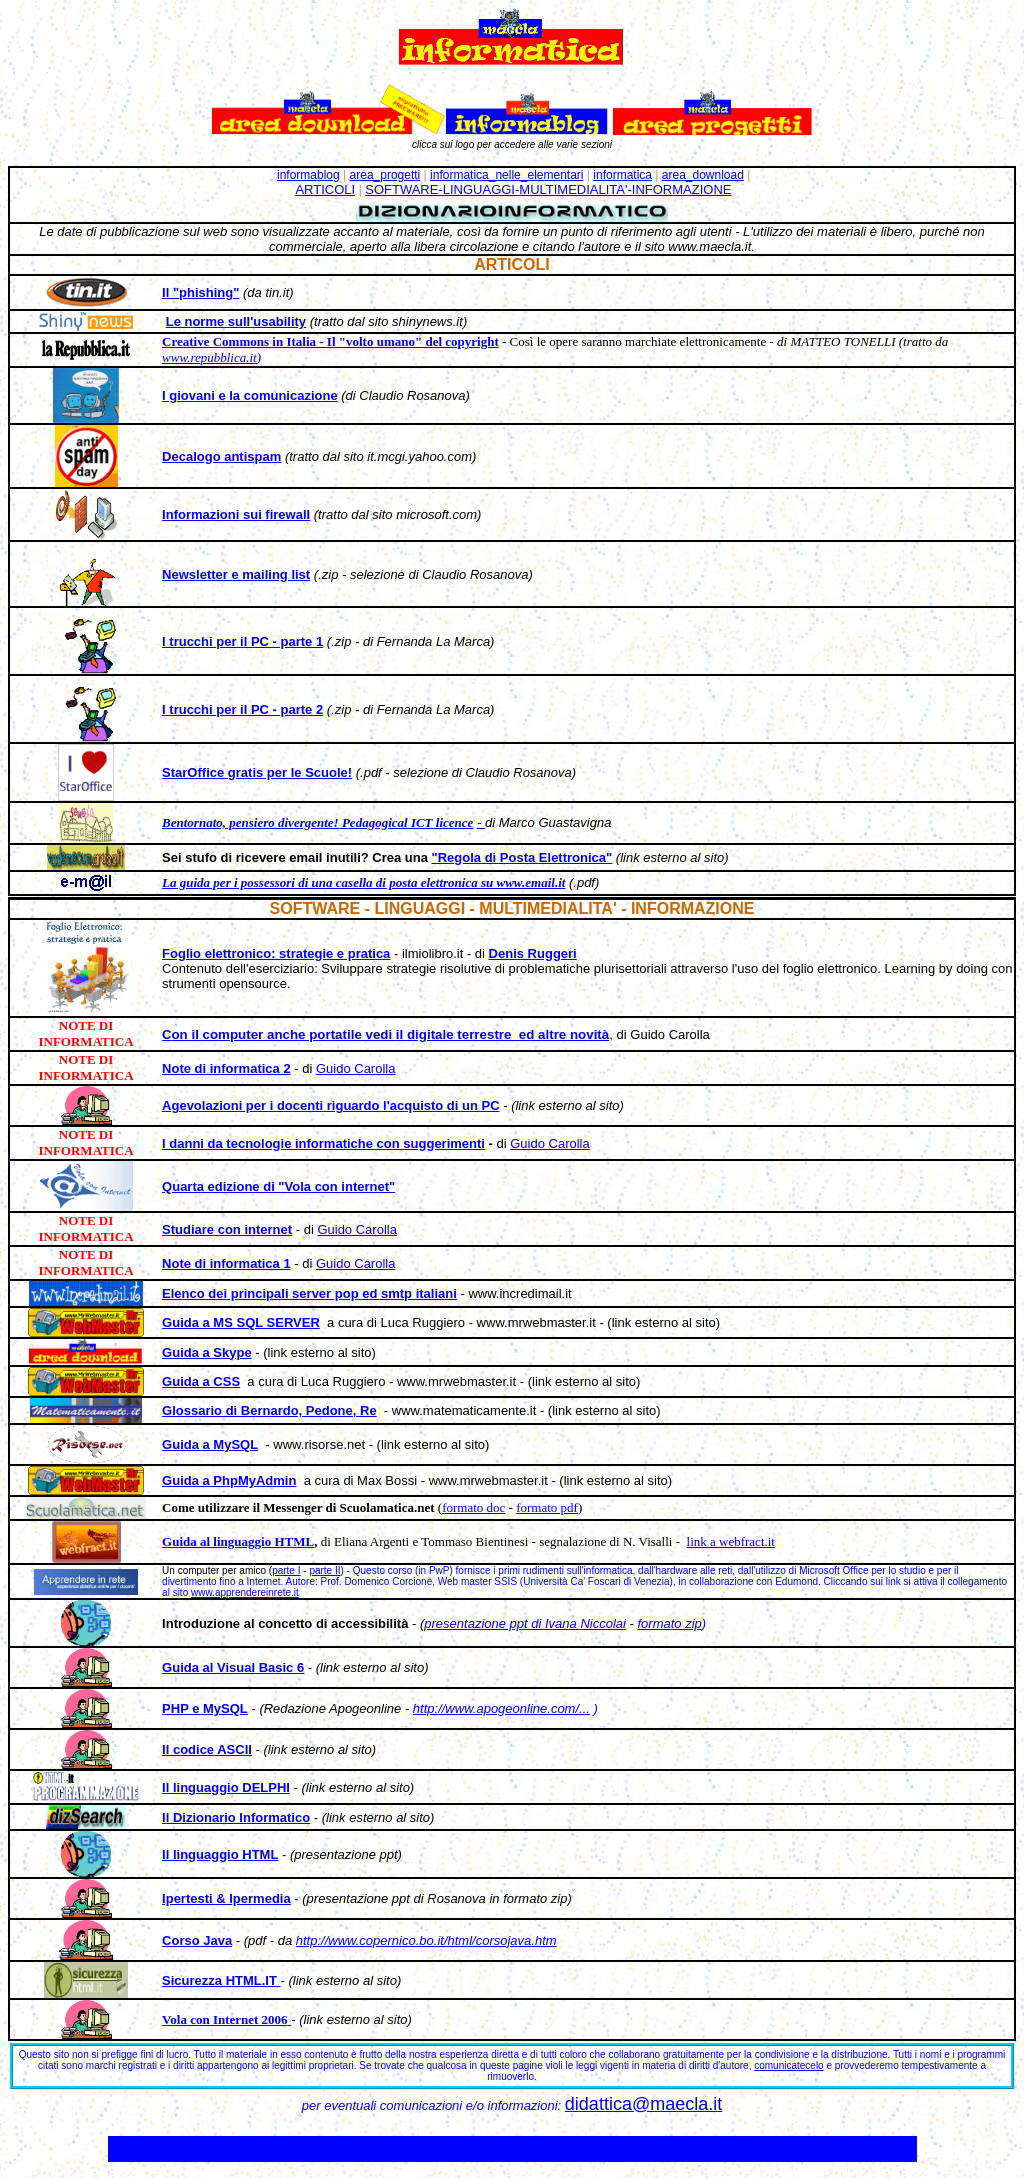 This screenshot has height=2178, width=1024. What do you see at coordinates (221, 456) in the screenshot?
I see `Decalogo antispam` at bounding box center [221, 456].